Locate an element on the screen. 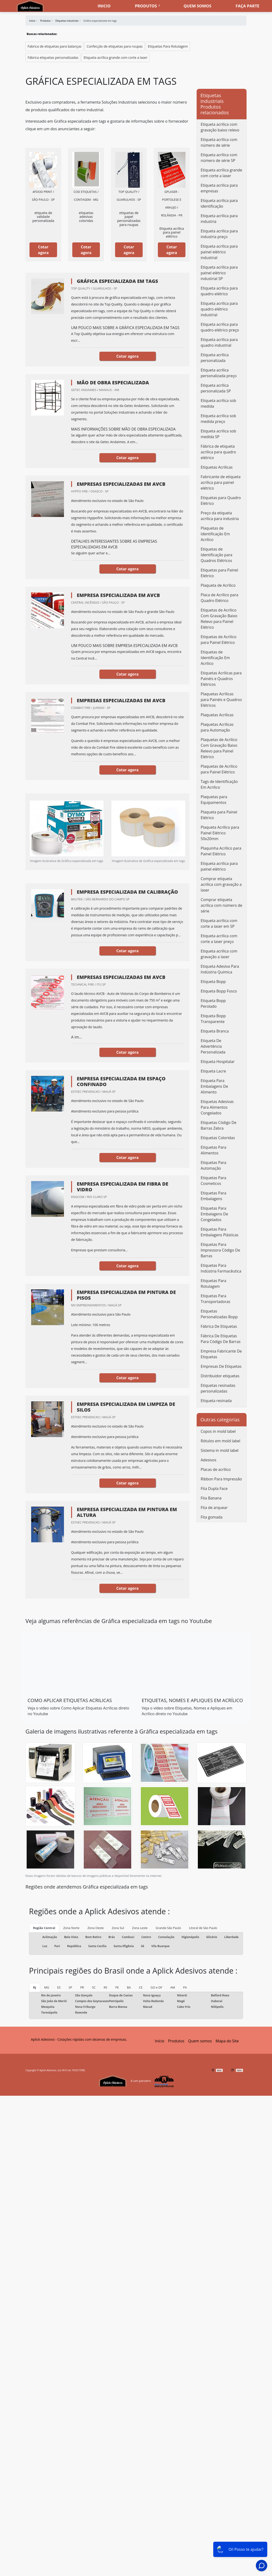 Image resolution: width=272 pixels, height=2576 pixels. Etiquetas Para Indústria Farmacêutica is located at coordinates (221, 1268).